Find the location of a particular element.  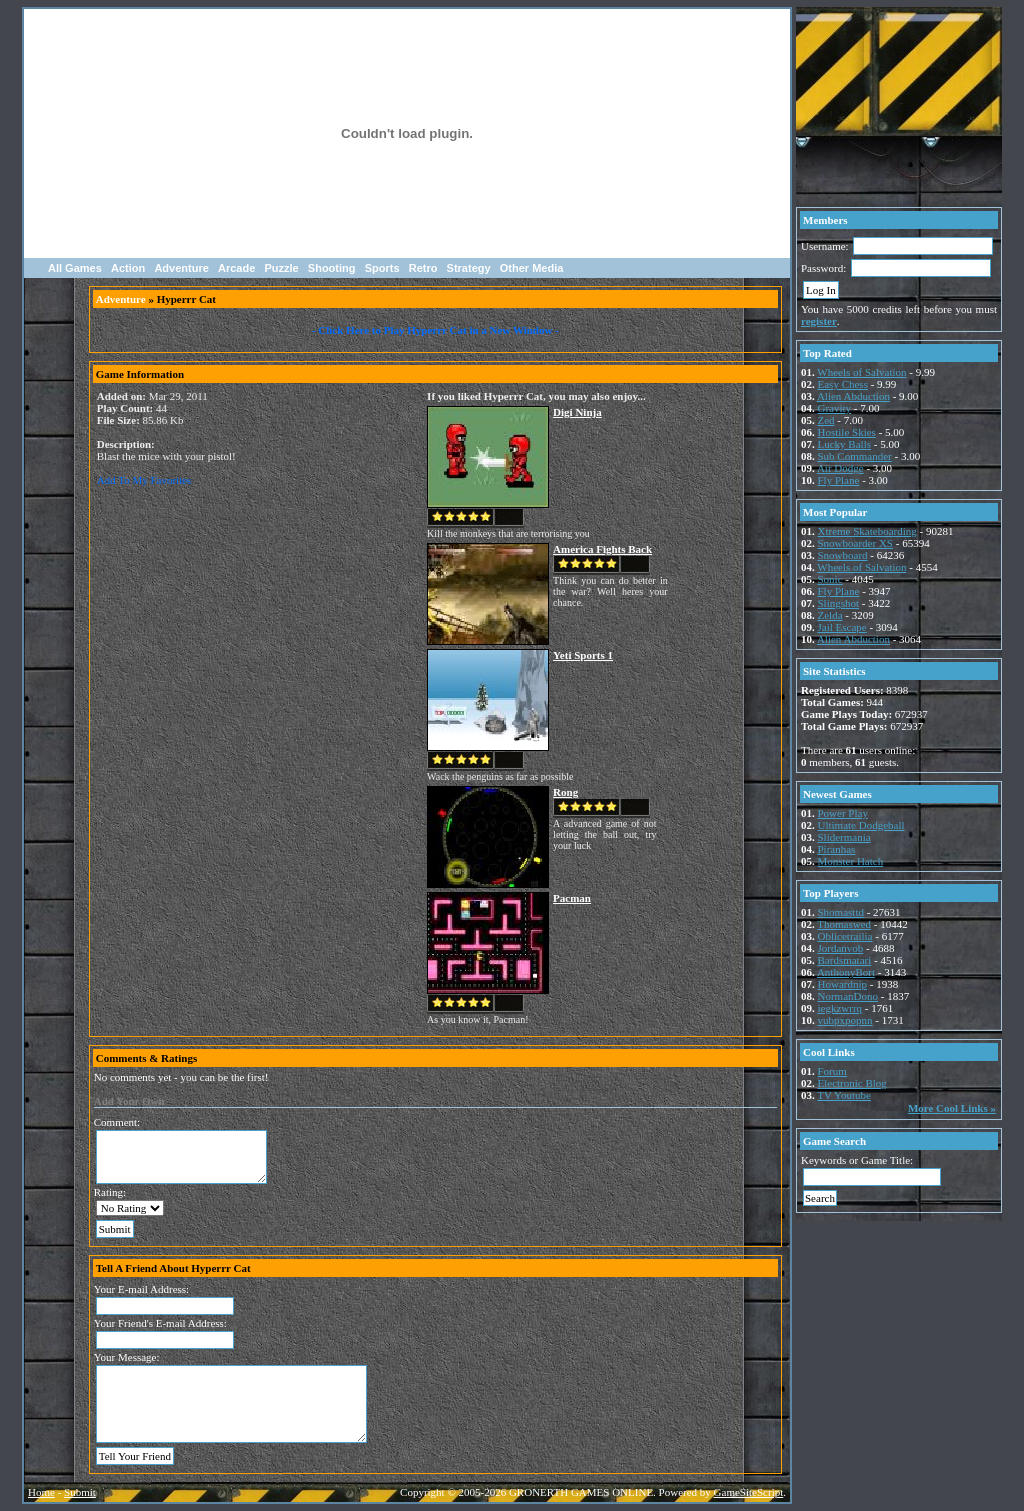

Pacman is located at coordinates (572, 898).